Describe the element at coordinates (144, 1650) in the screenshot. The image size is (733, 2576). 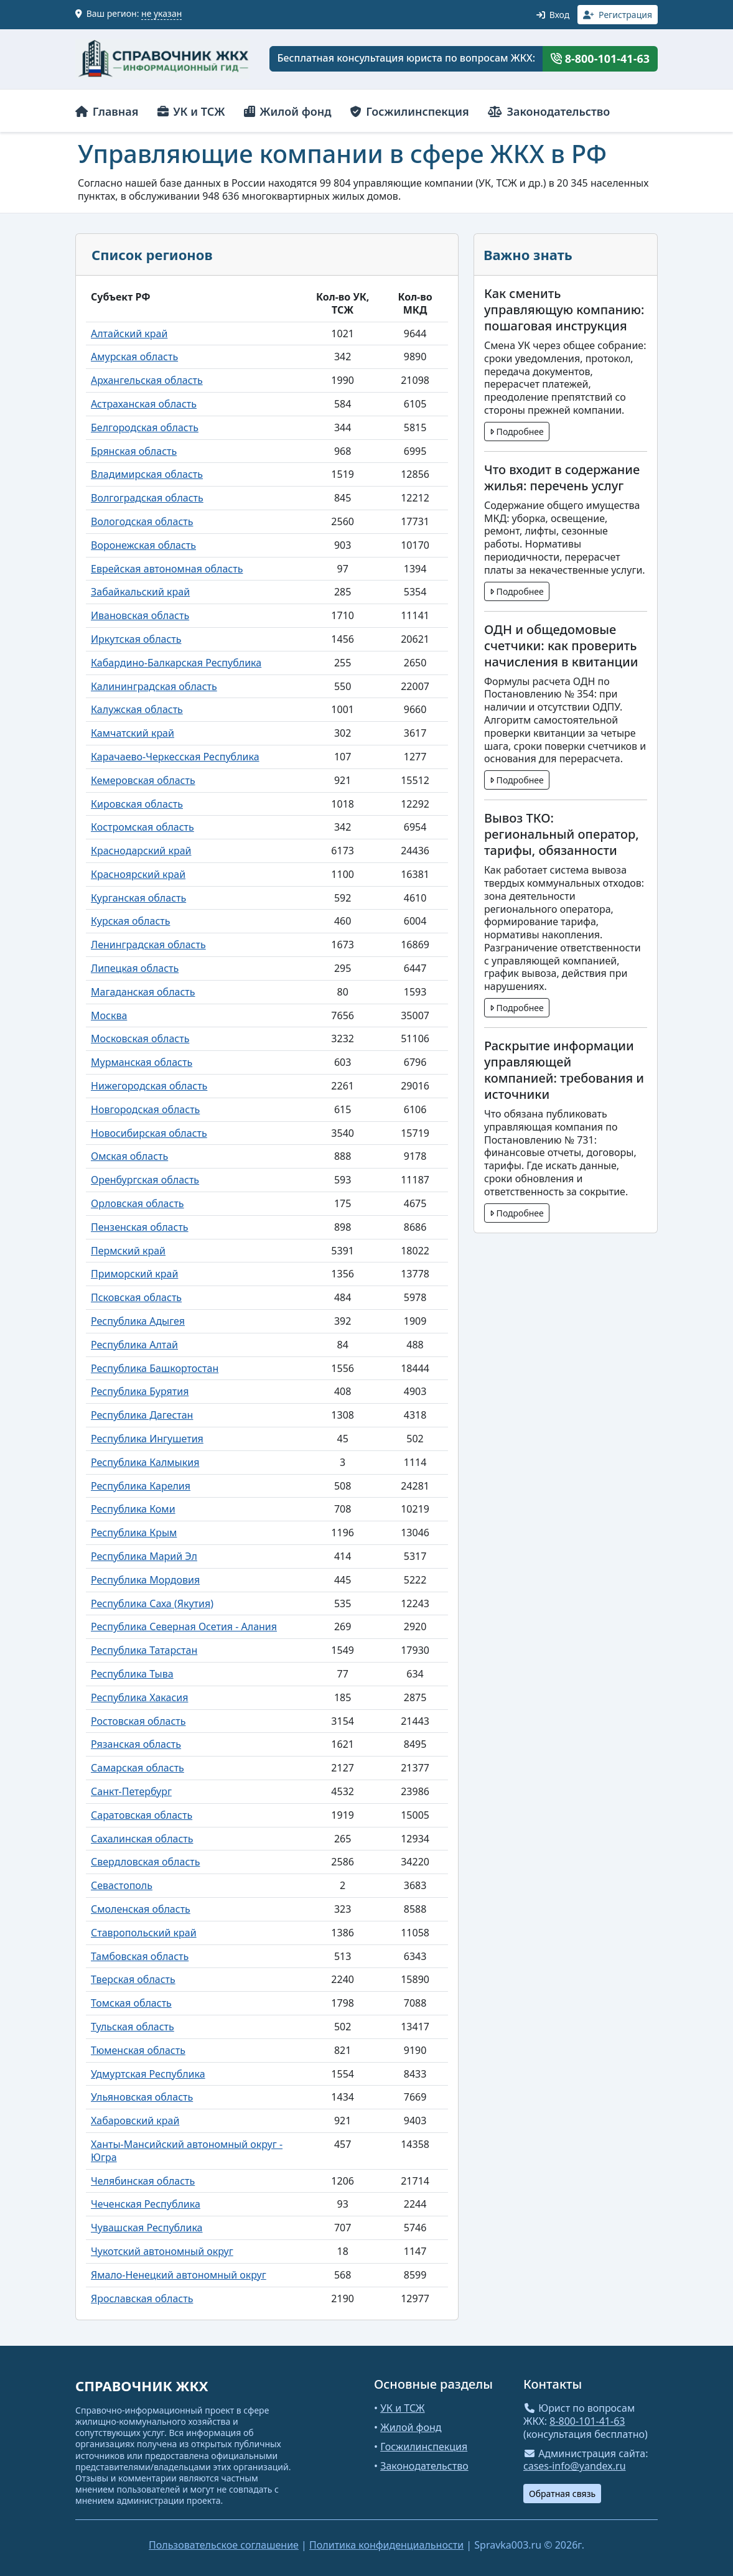
I see `Республика Татарстан` at that location.